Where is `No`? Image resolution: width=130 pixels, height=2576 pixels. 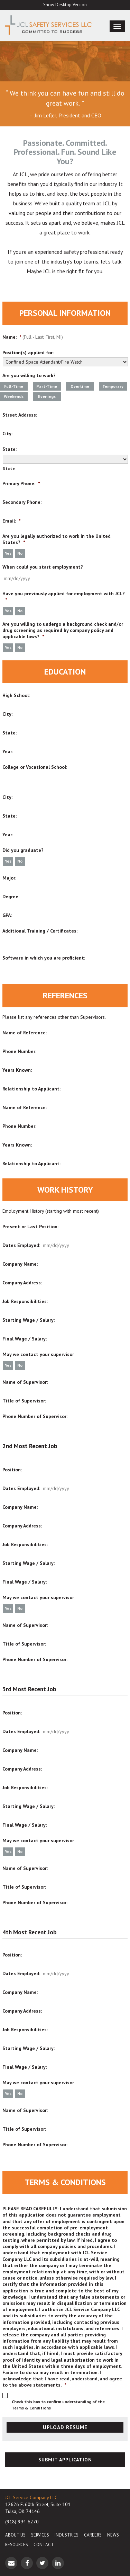 No is located at coordinates (19, 553).